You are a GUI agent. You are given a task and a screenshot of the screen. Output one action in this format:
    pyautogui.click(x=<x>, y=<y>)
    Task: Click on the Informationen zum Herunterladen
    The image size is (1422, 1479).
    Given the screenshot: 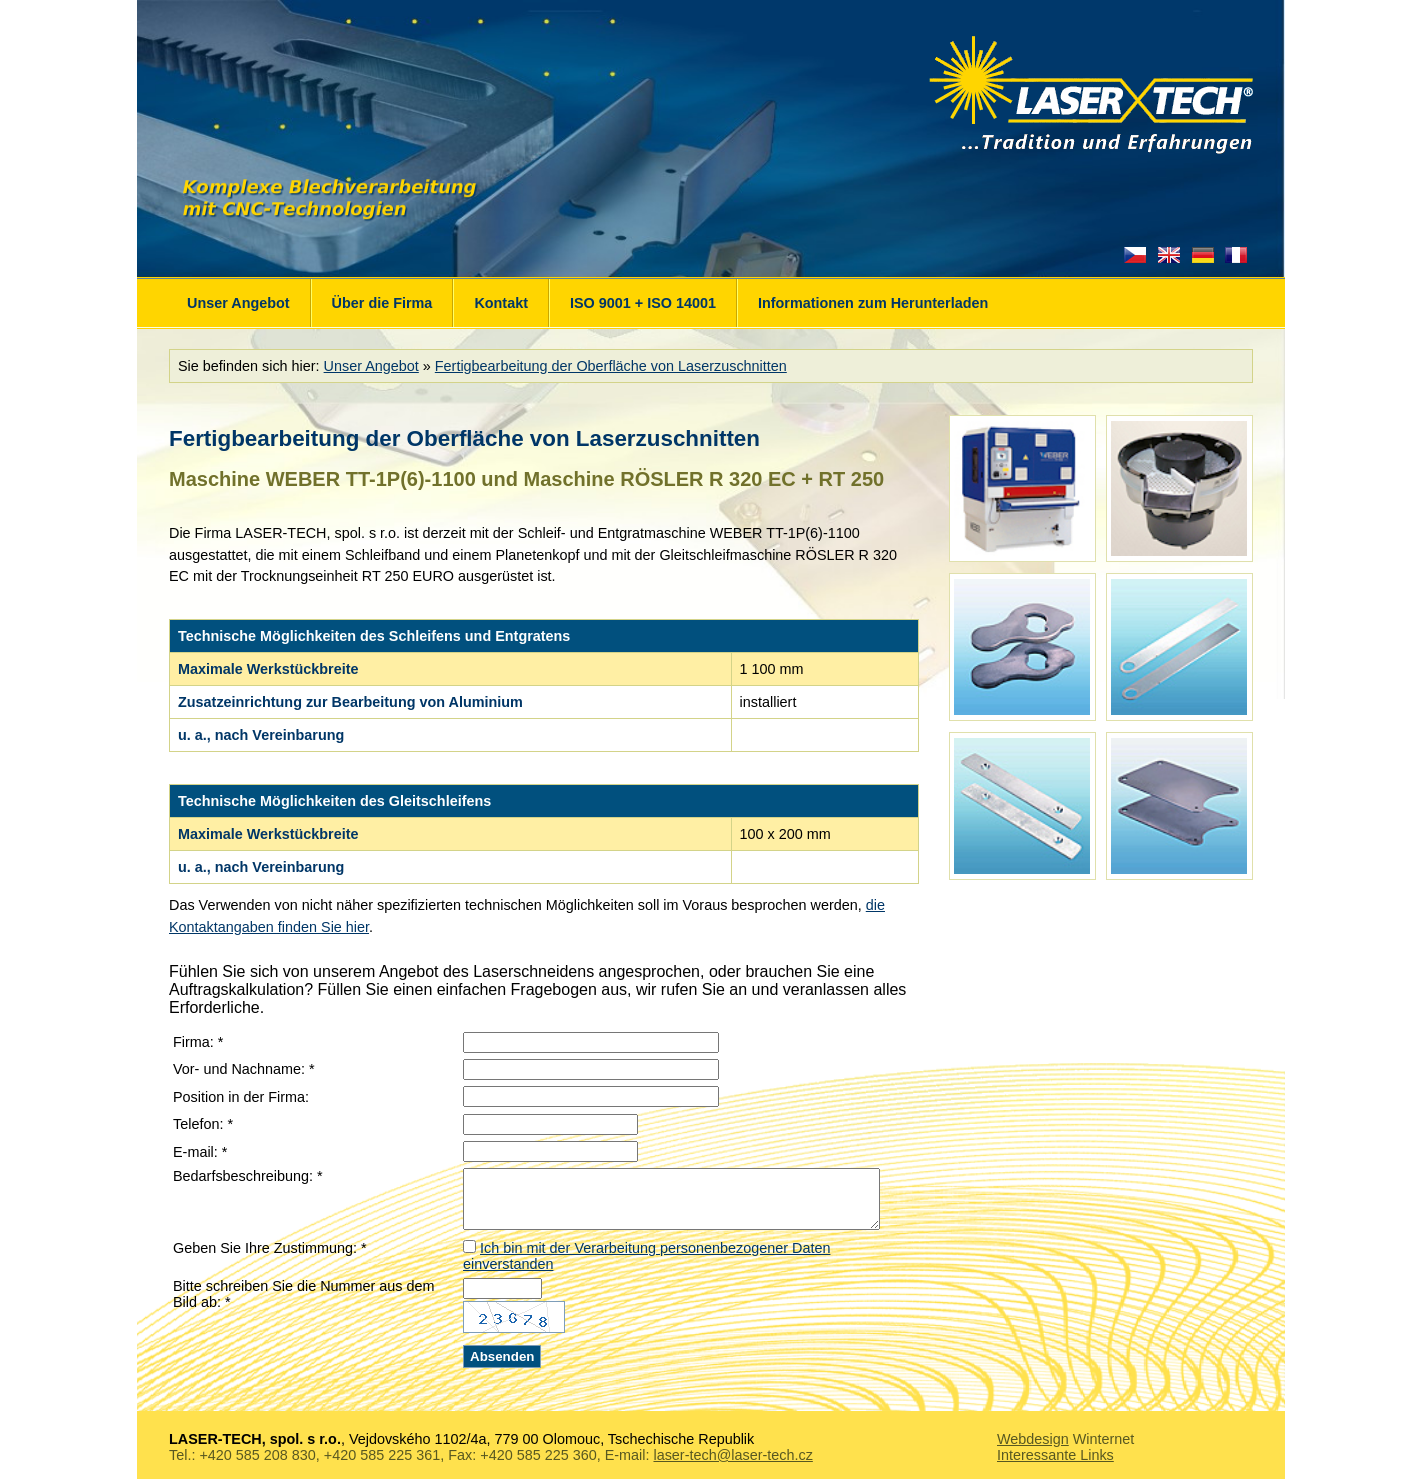 What is the action you would take?
    pyautogui.click(x=873, y=303)
    